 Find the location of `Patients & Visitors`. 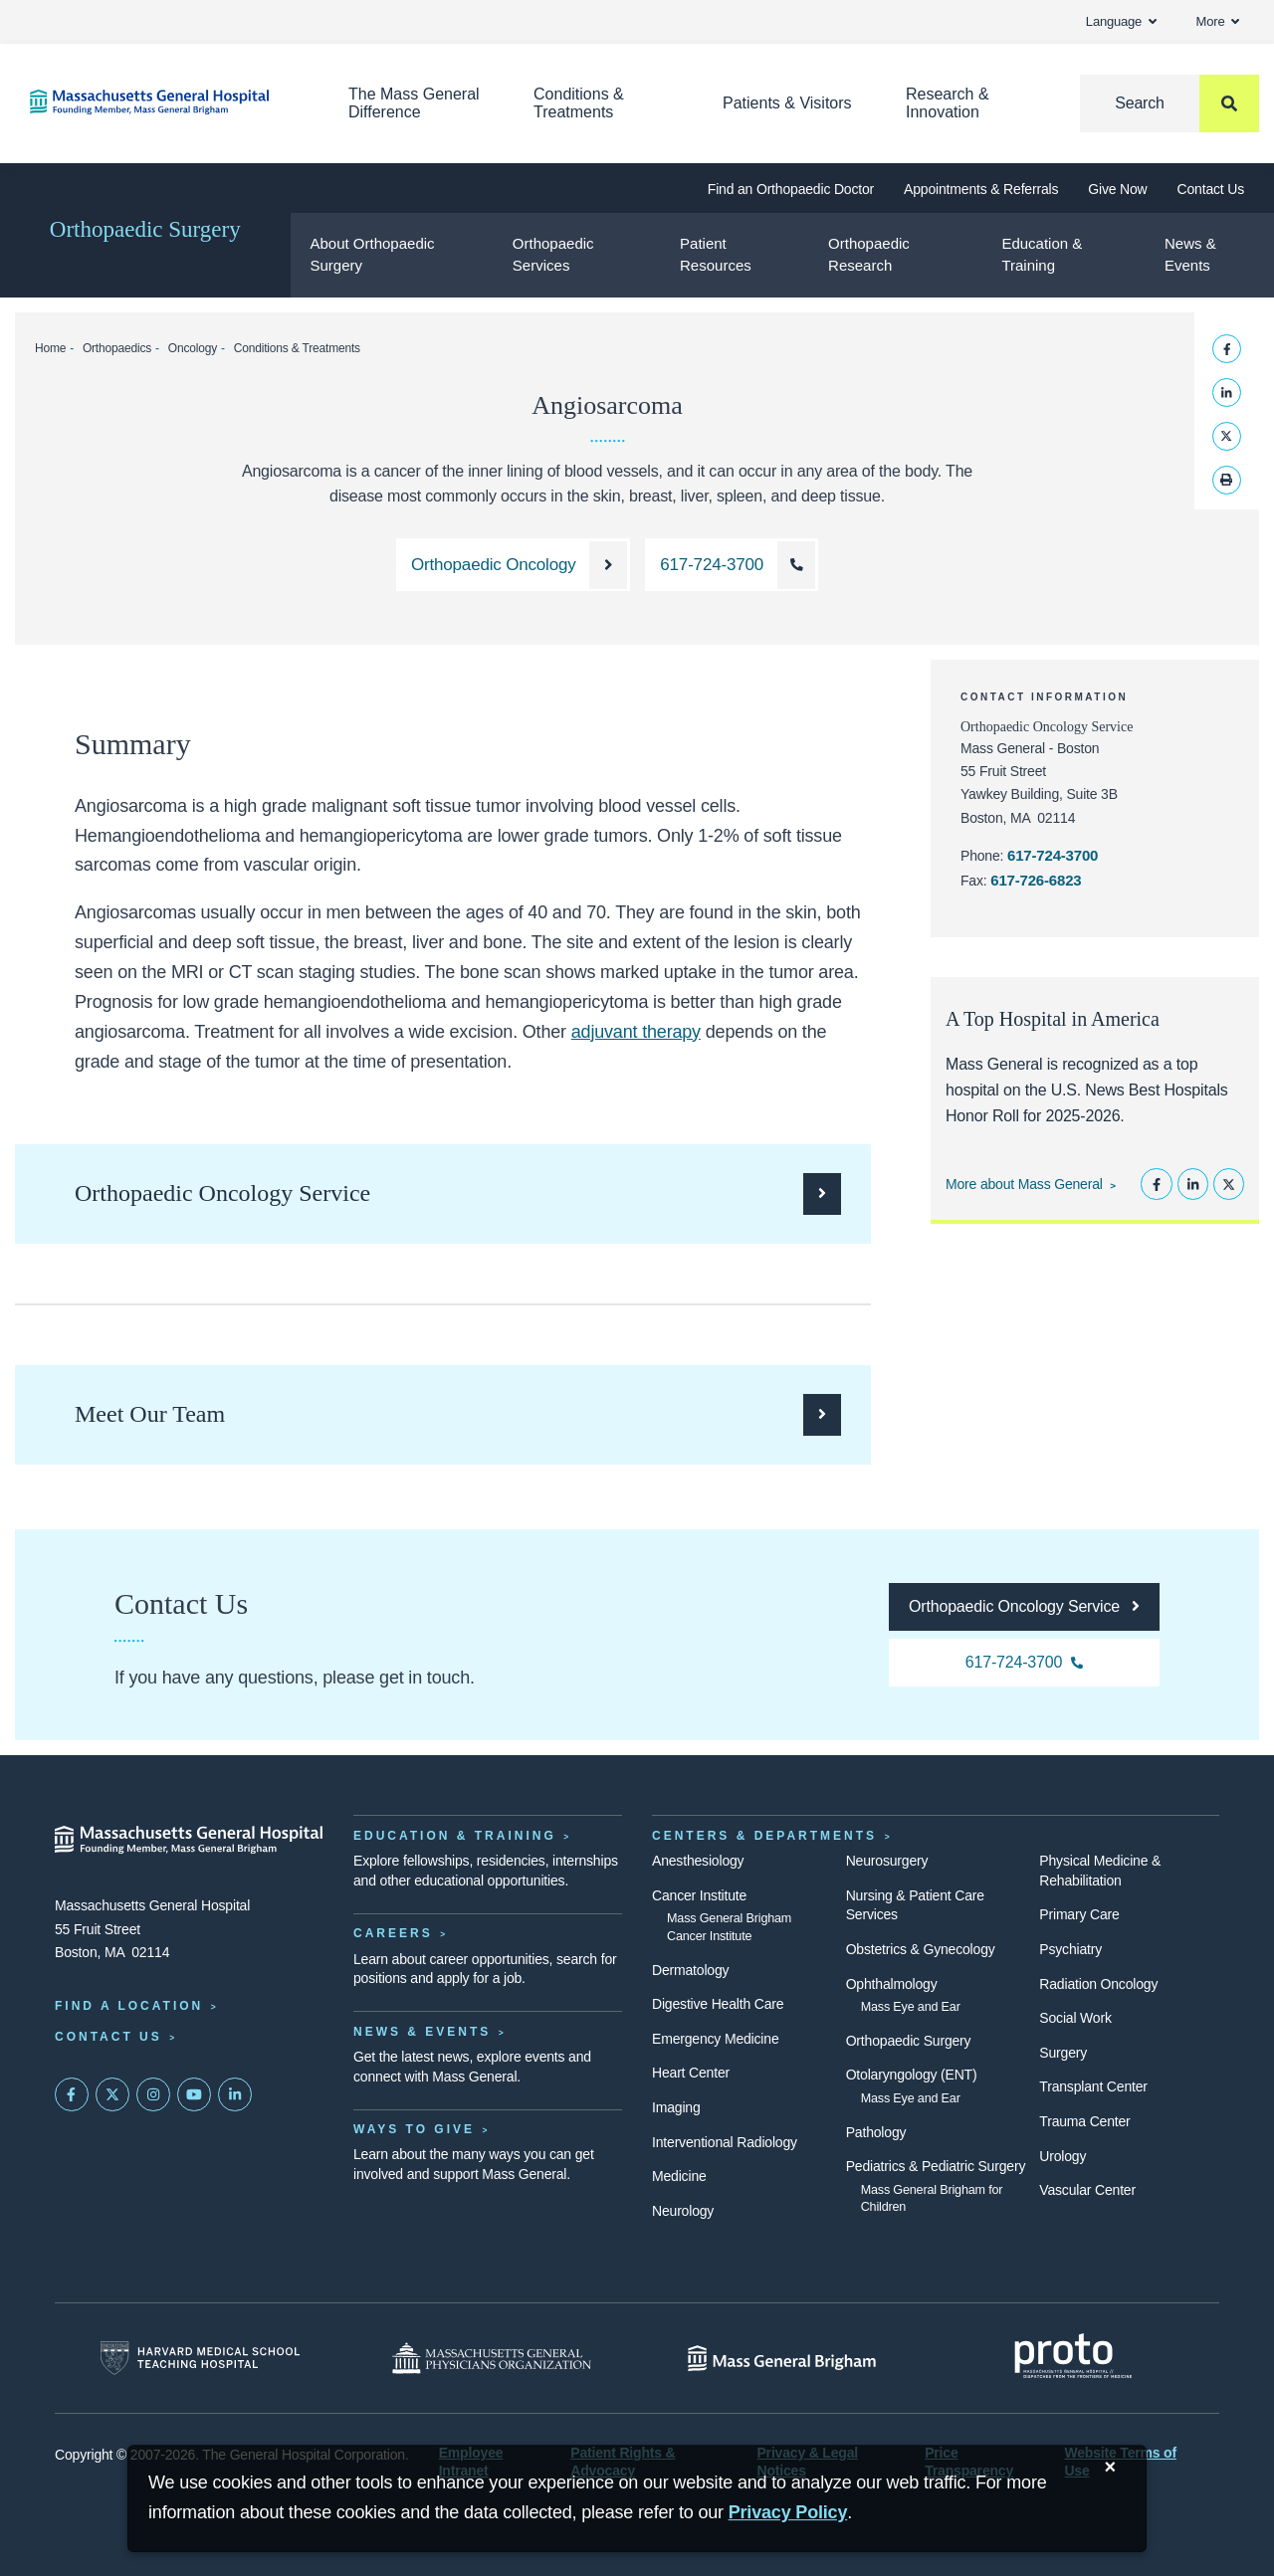

Patients & Visitors is located at coordinates (787, 103).